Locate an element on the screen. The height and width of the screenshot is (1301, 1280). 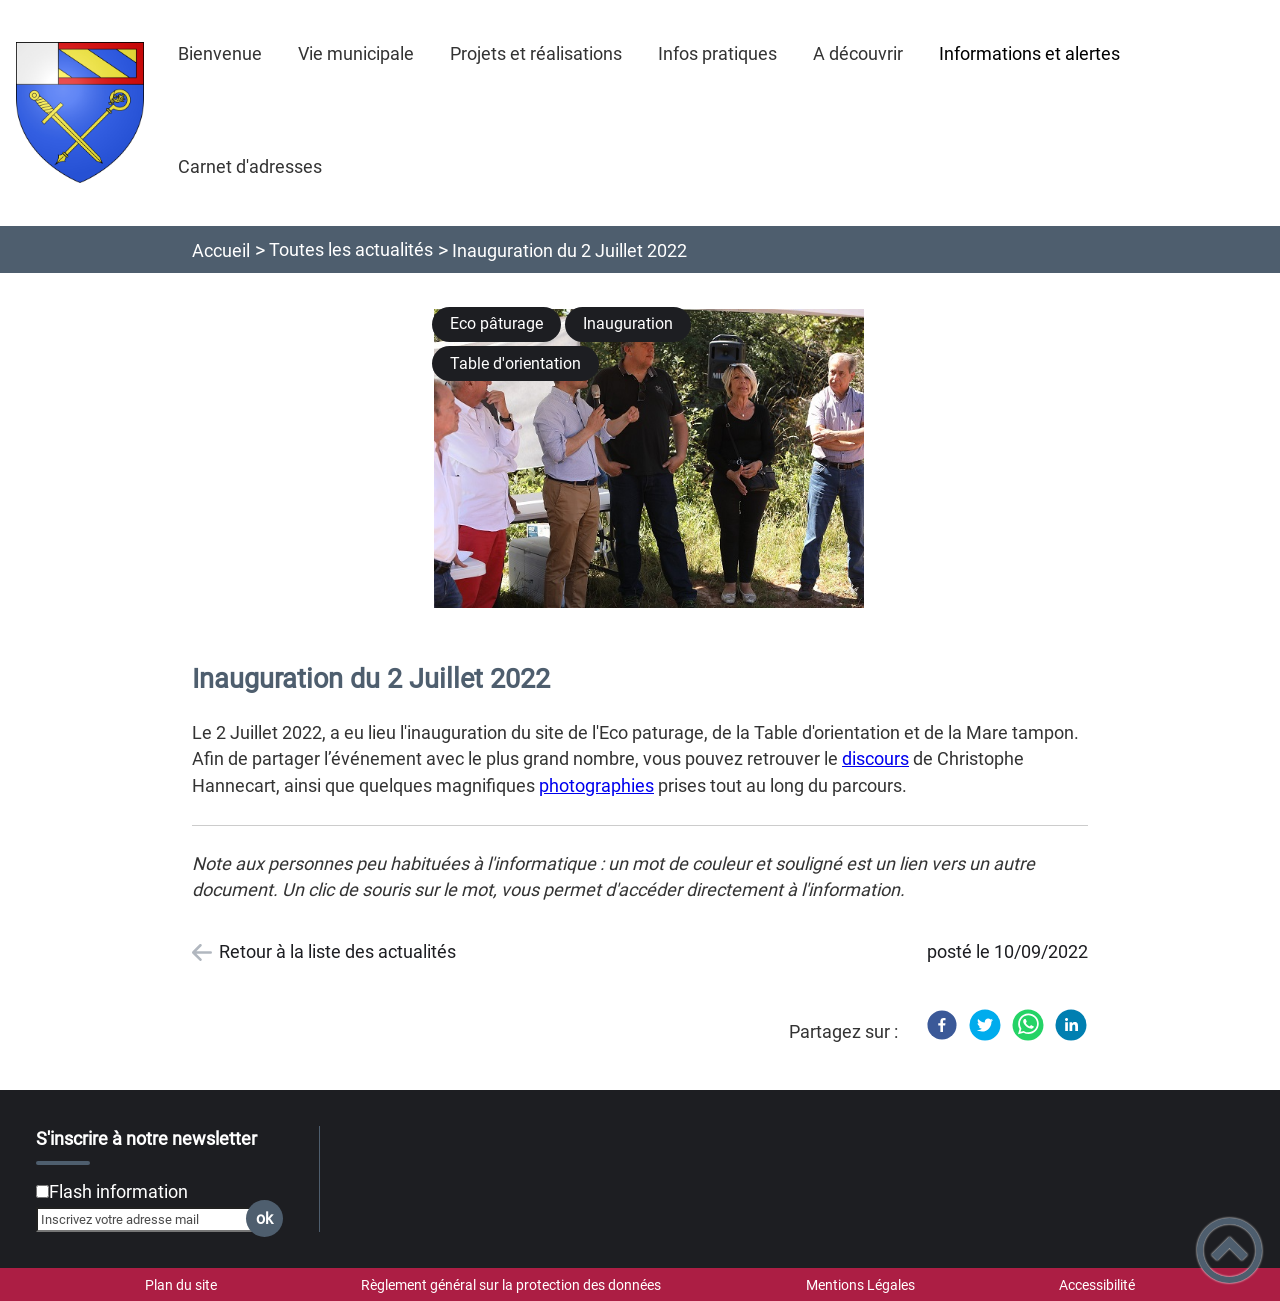
[Twitter] is located at coordinates (985, 1025).